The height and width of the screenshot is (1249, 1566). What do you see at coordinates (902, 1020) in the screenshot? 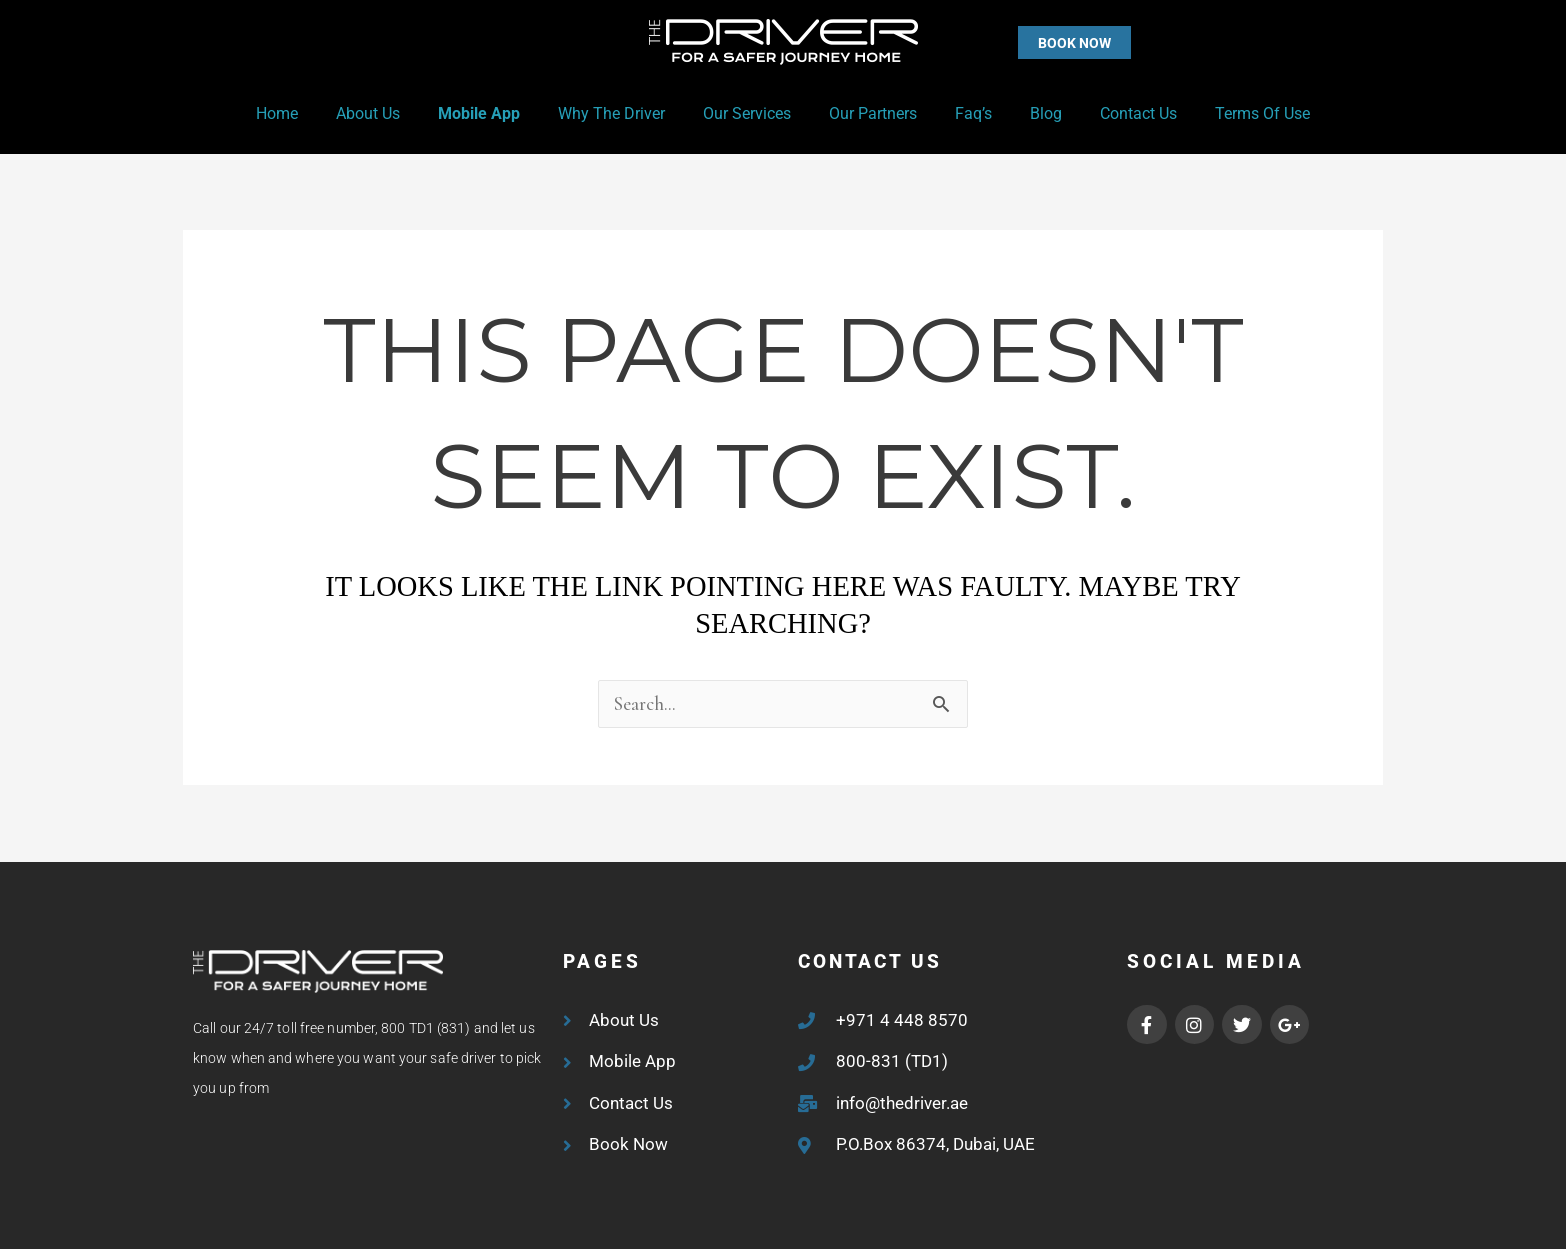
I see `+971 4 448 8570` at bounding box center [902, 1020].